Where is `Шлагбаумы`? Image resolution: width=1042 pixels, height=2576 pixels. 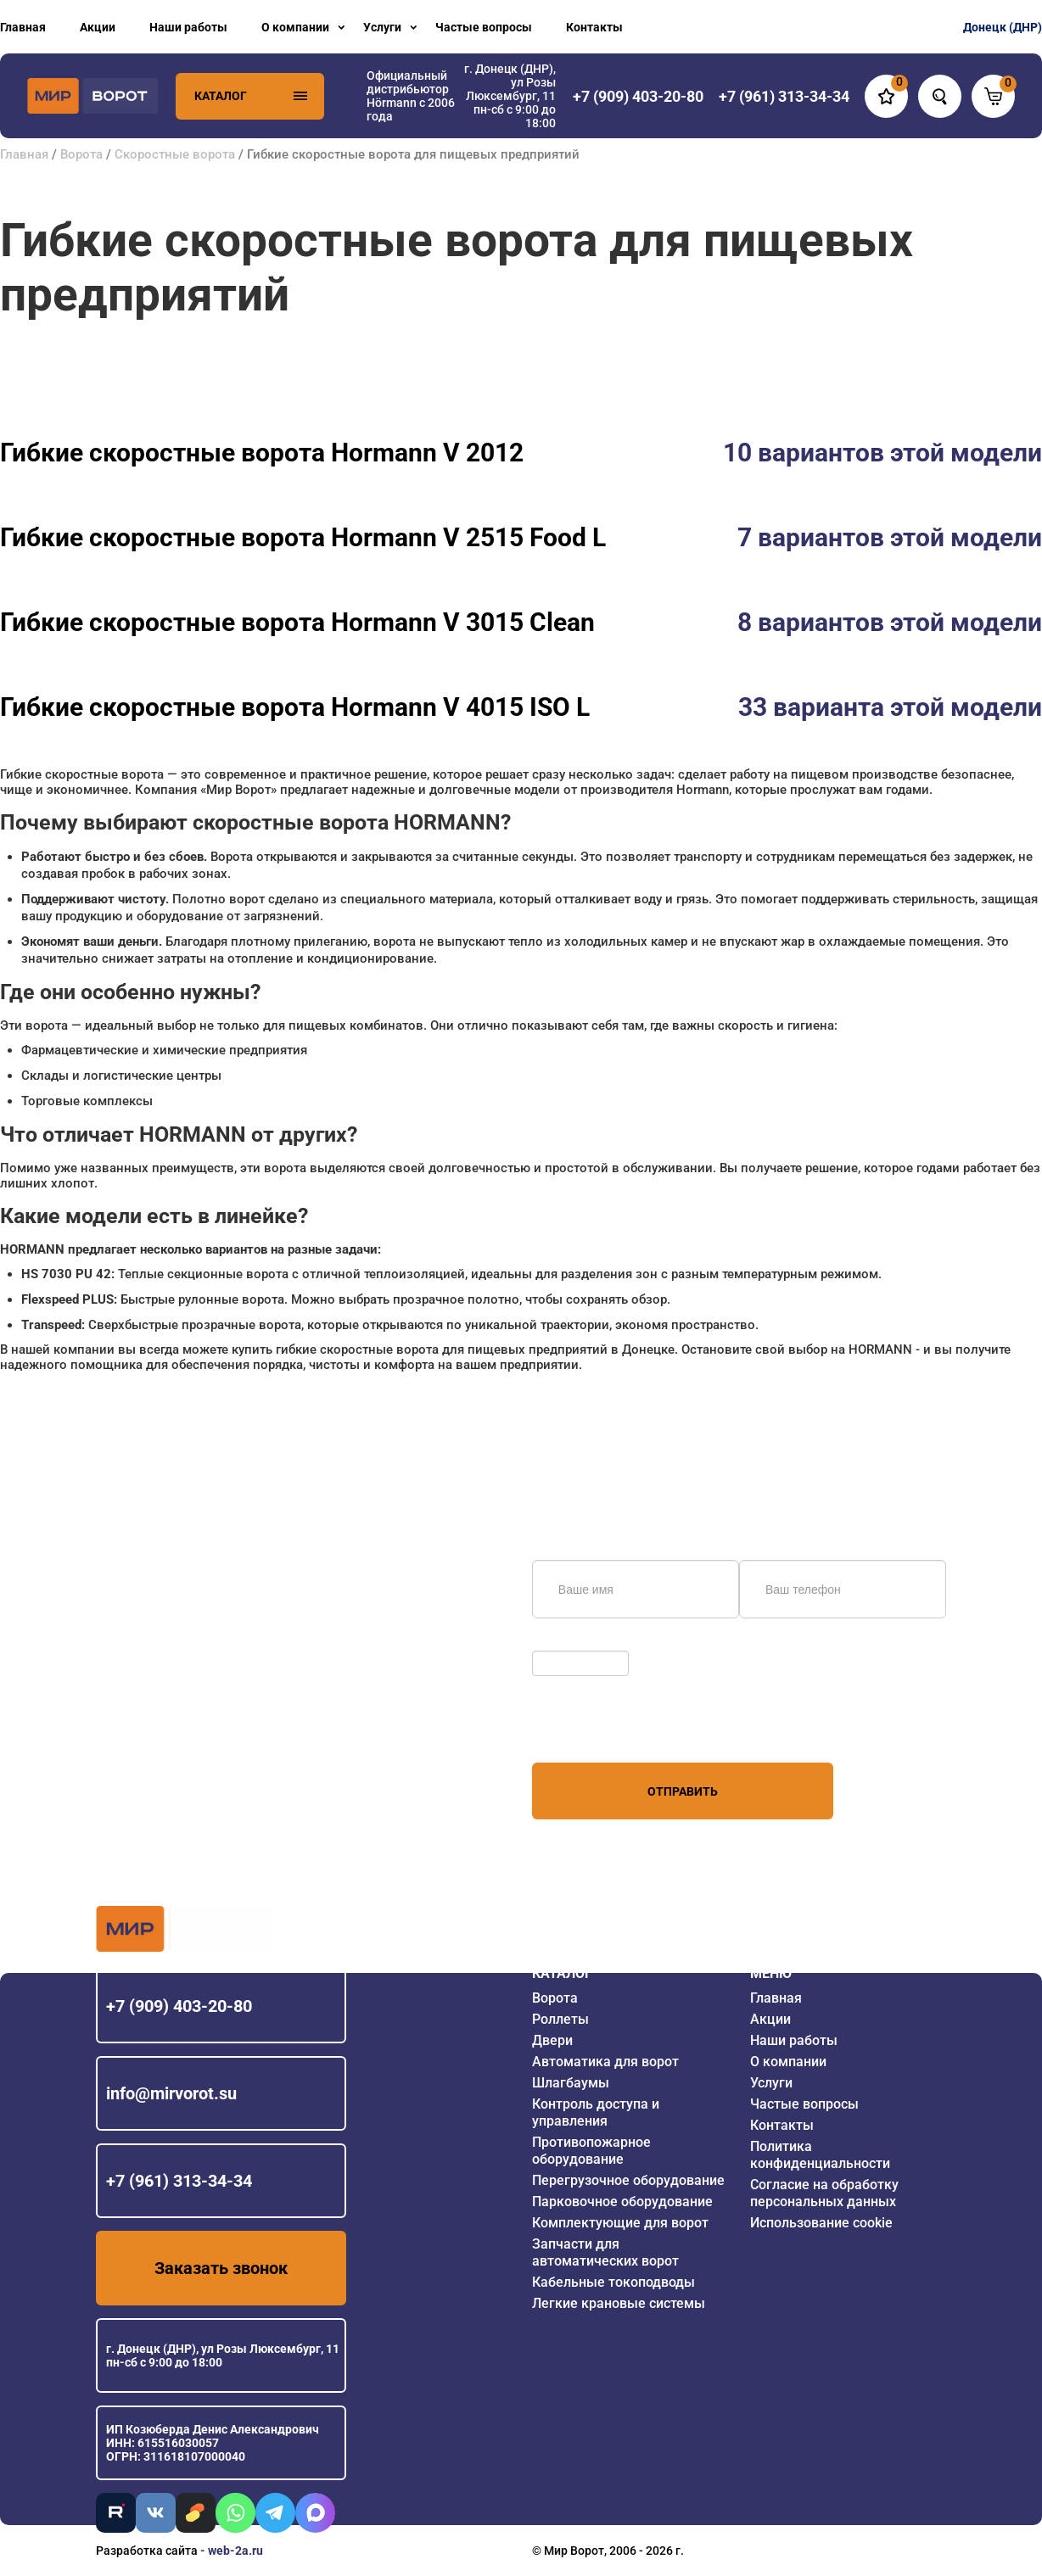 Шлагбаумы is located at coordinates (570, 2083).